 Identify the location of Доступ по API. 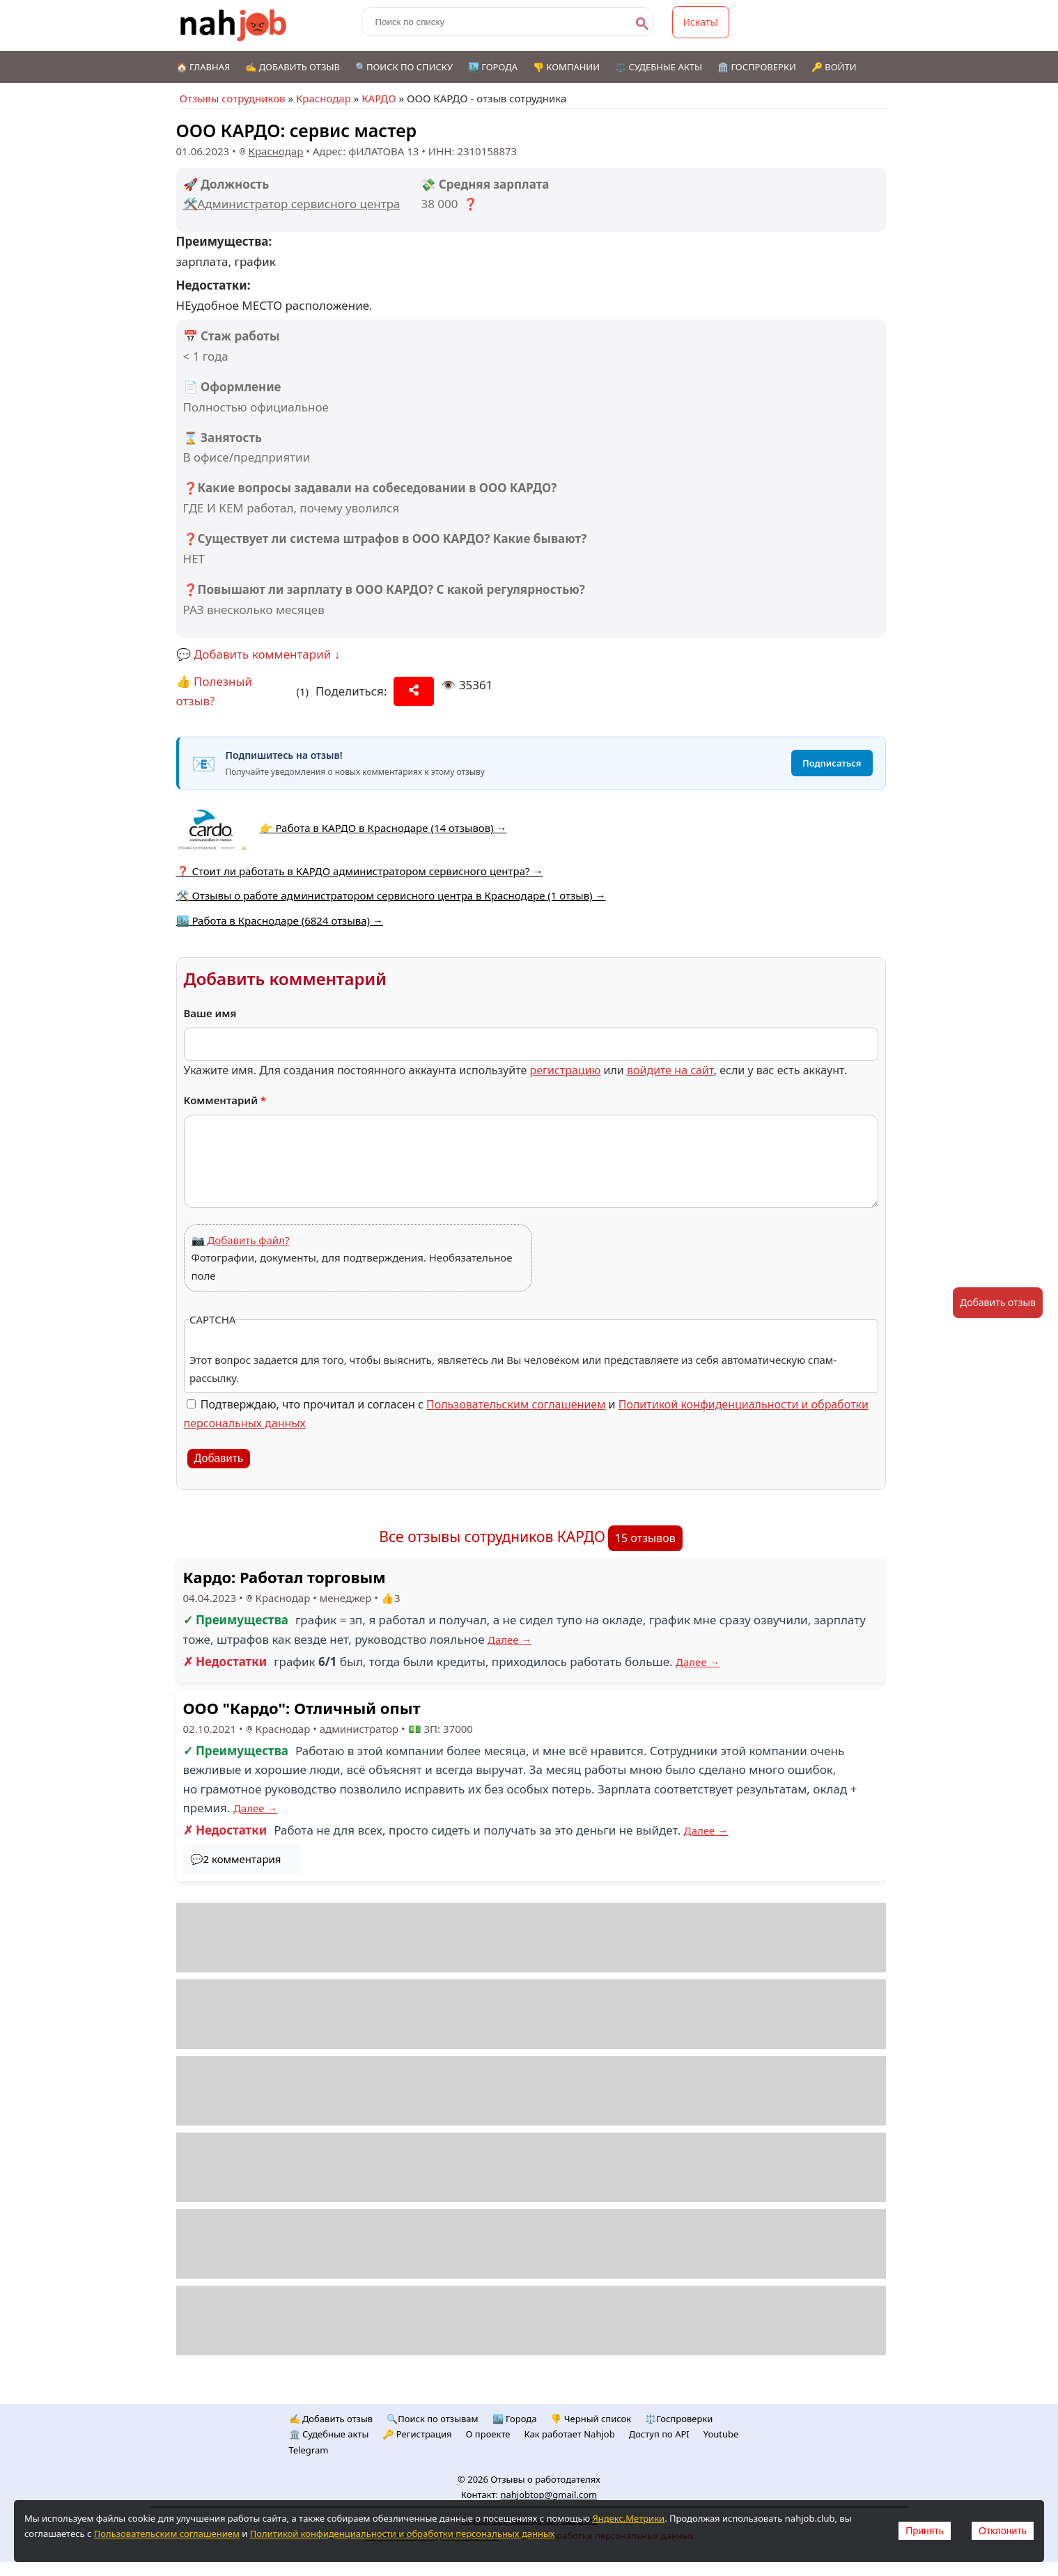
(659, 2434).